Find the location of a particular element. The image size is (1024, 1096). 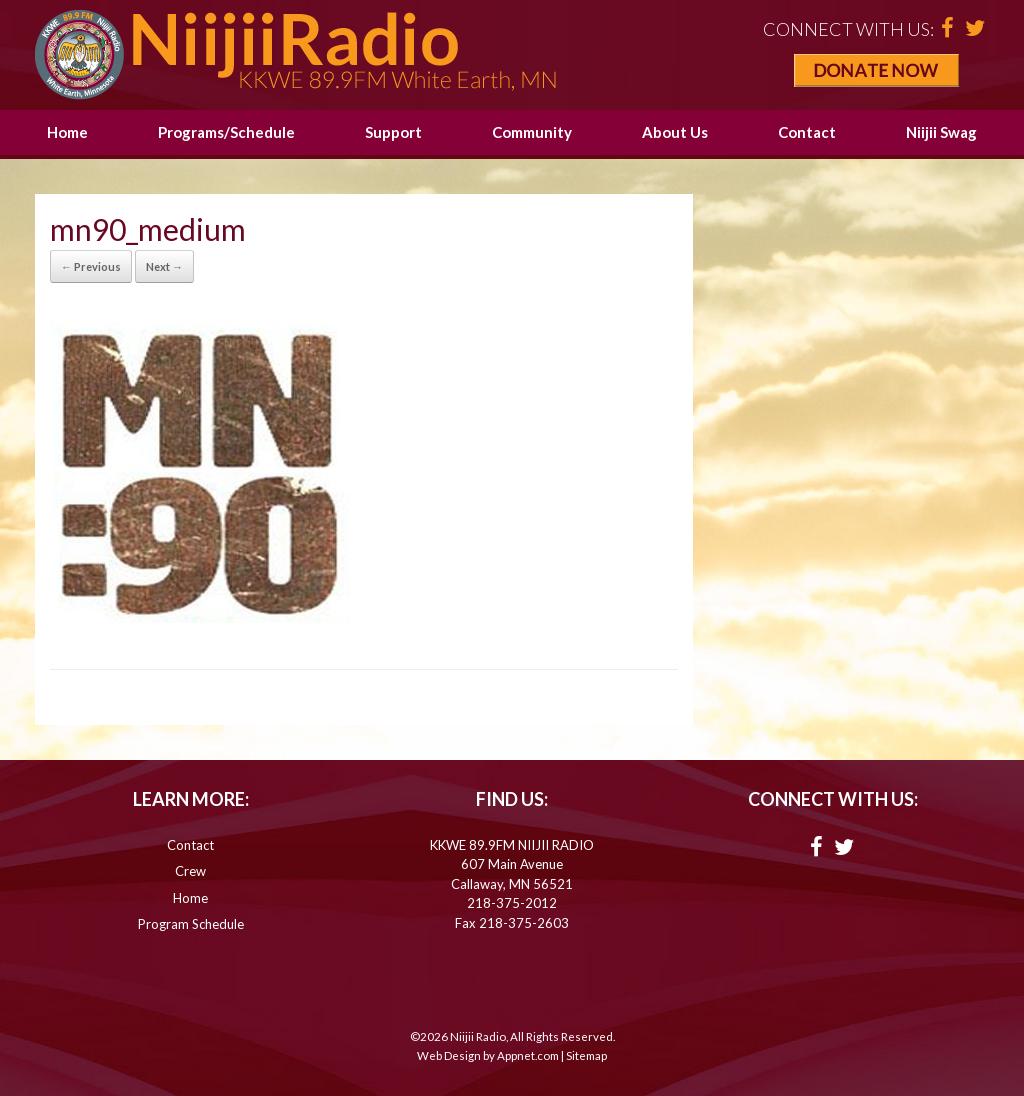

Next → is located at coordinates (164, 266).